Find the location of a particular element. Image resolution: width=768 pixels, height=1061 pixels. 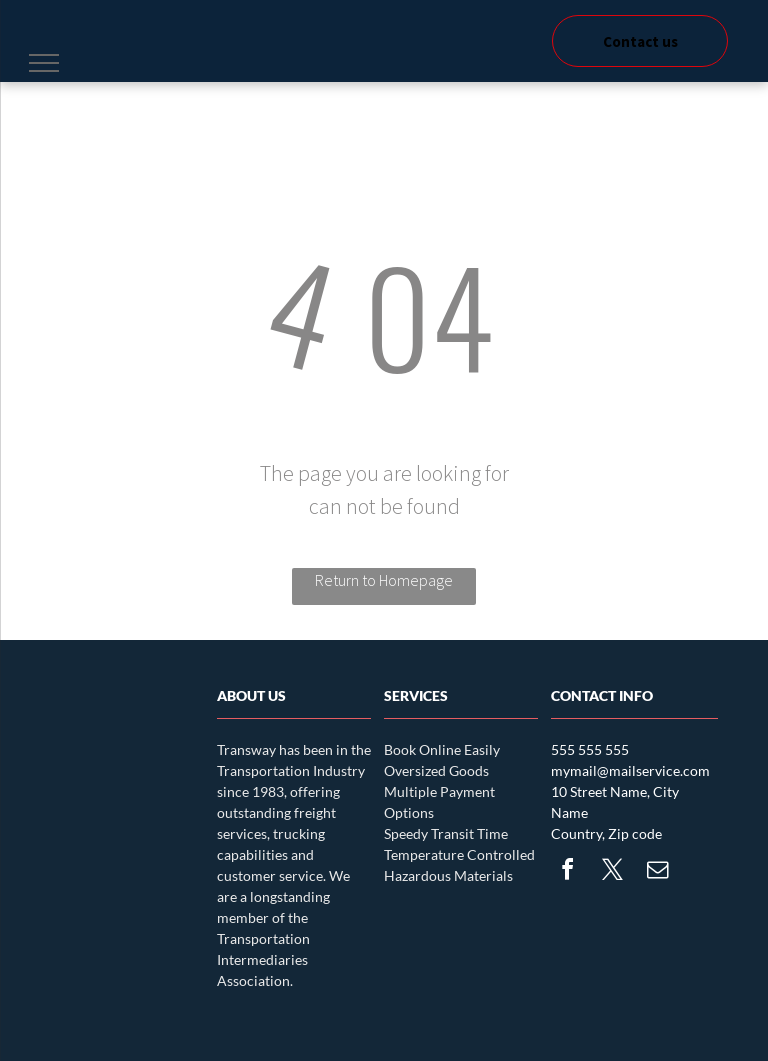

Return to Homepage is located at coordinates (384, 580).